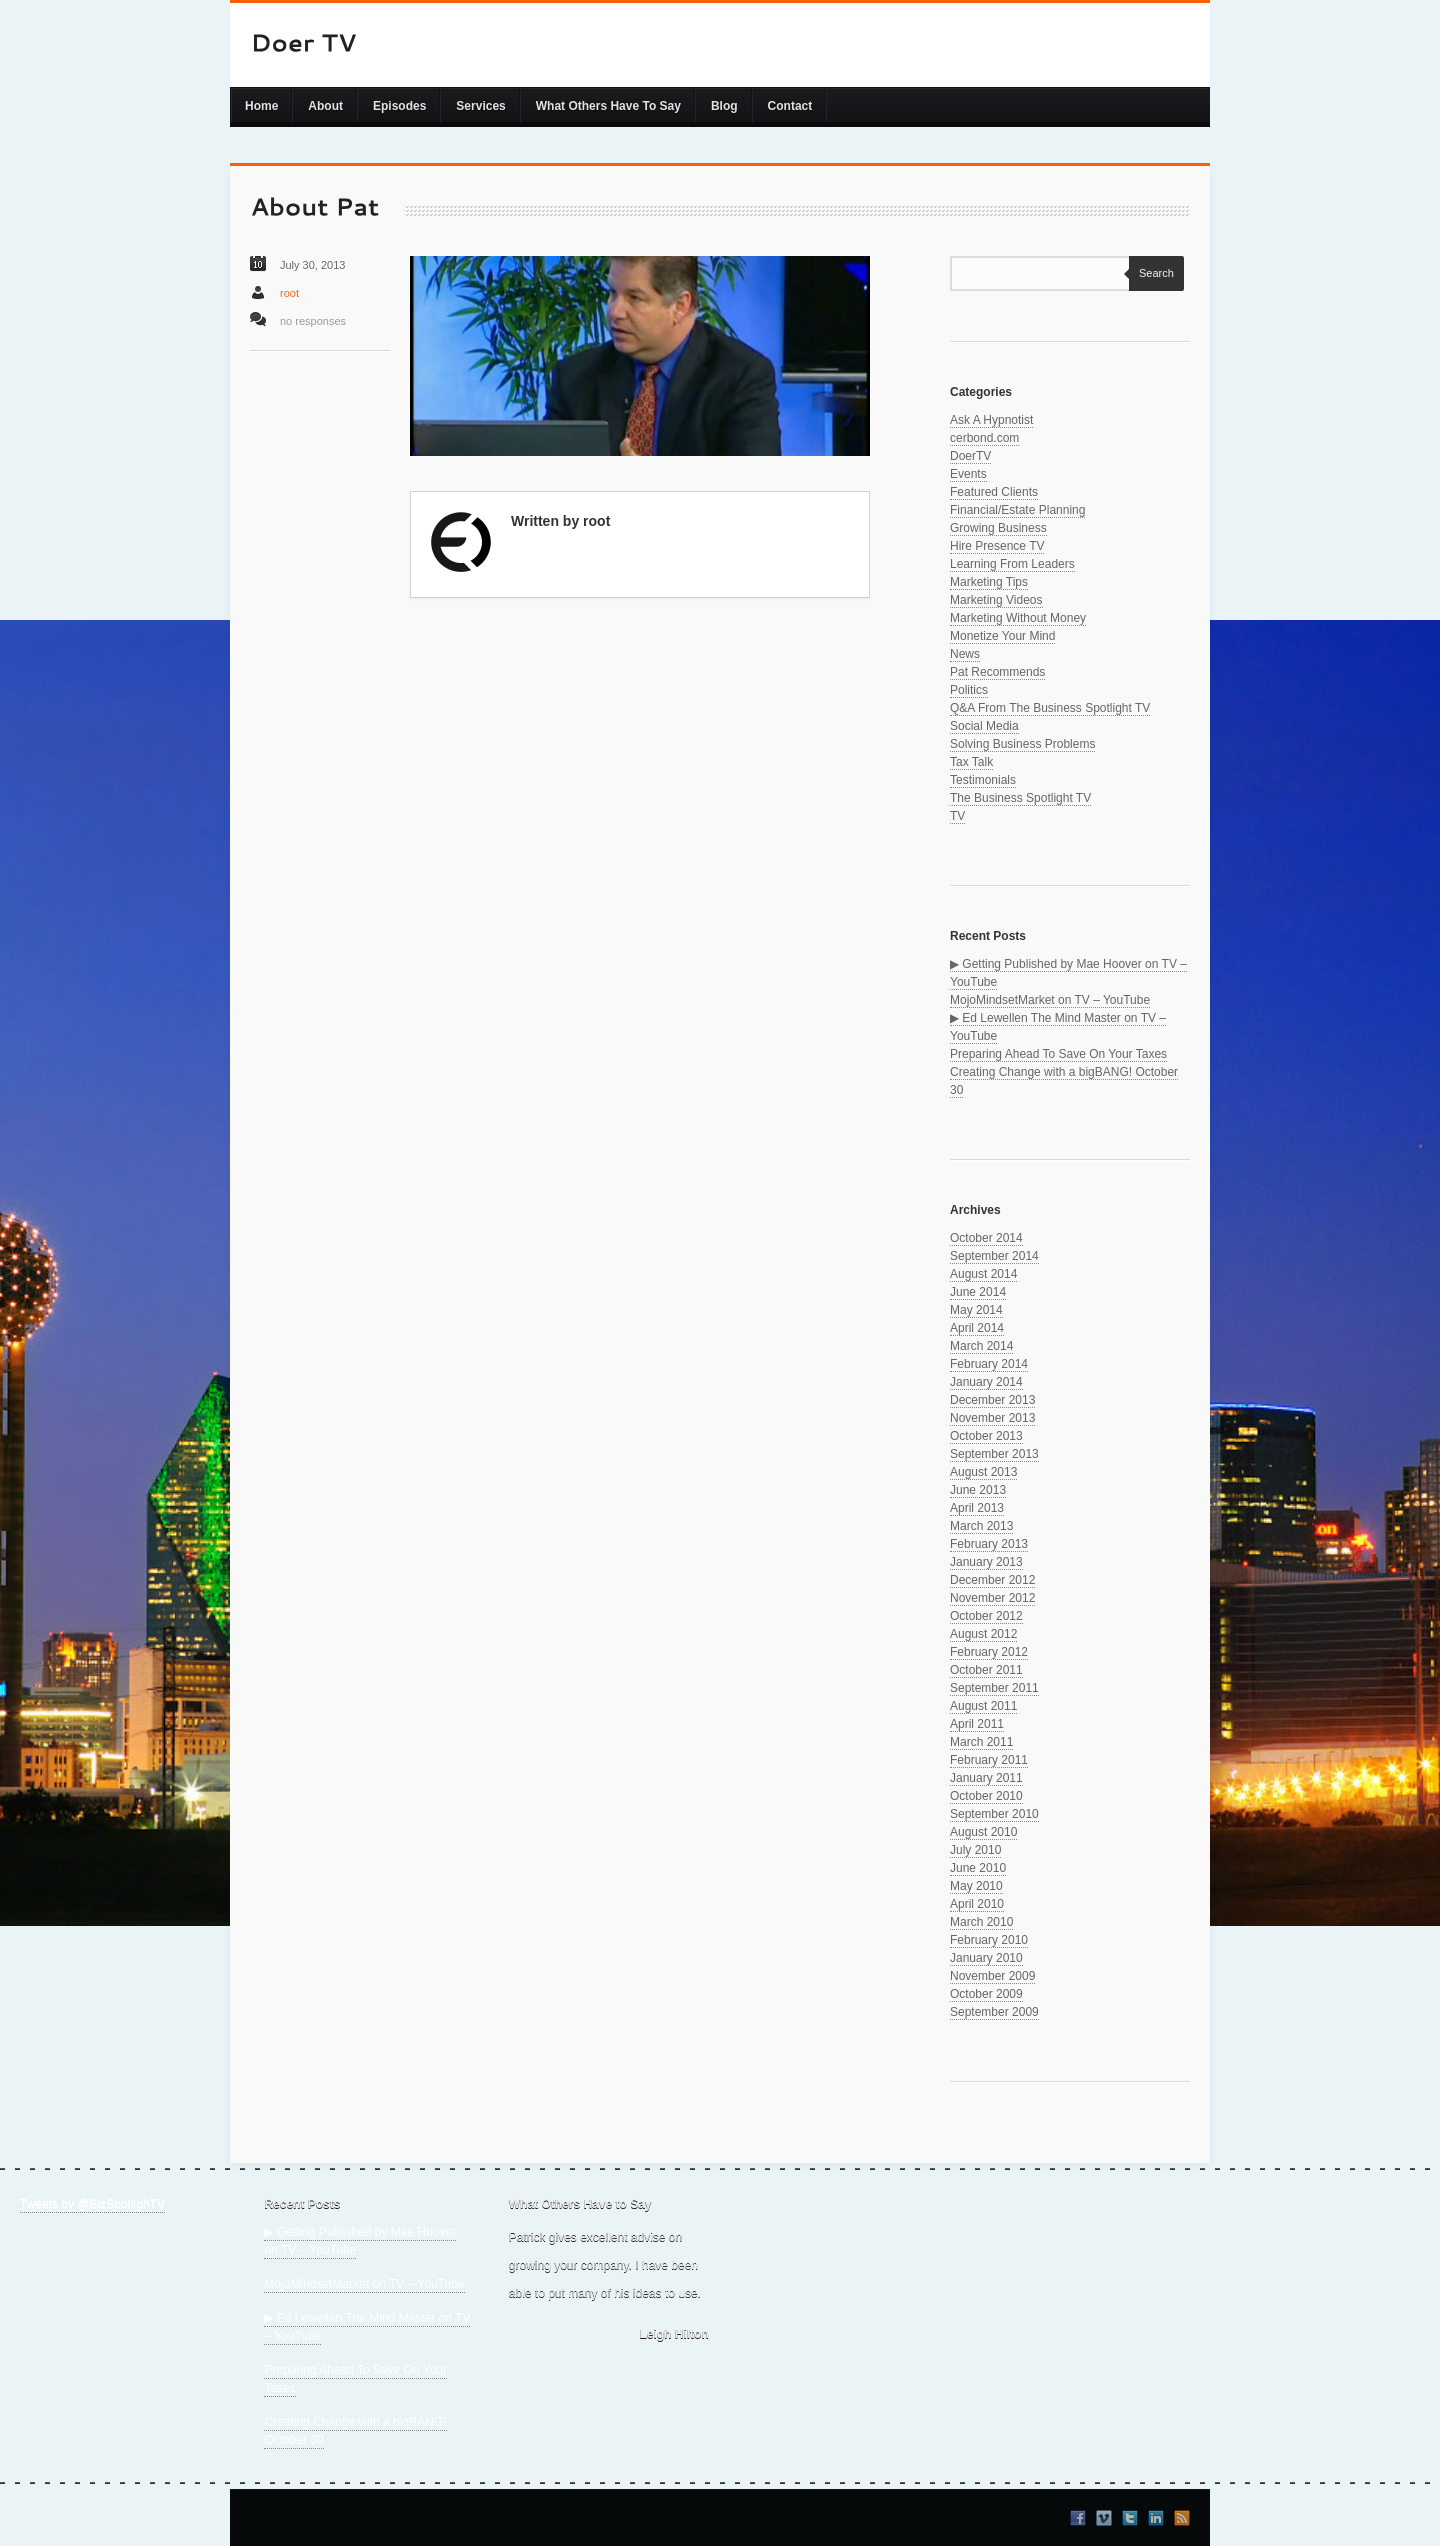 Image resolution: width=1440 pixels, height=2546 pixels. What do you see at coordinates (986, 1778) in the screenshot?
I see `January 2011` at bounding box center [986, 1778].